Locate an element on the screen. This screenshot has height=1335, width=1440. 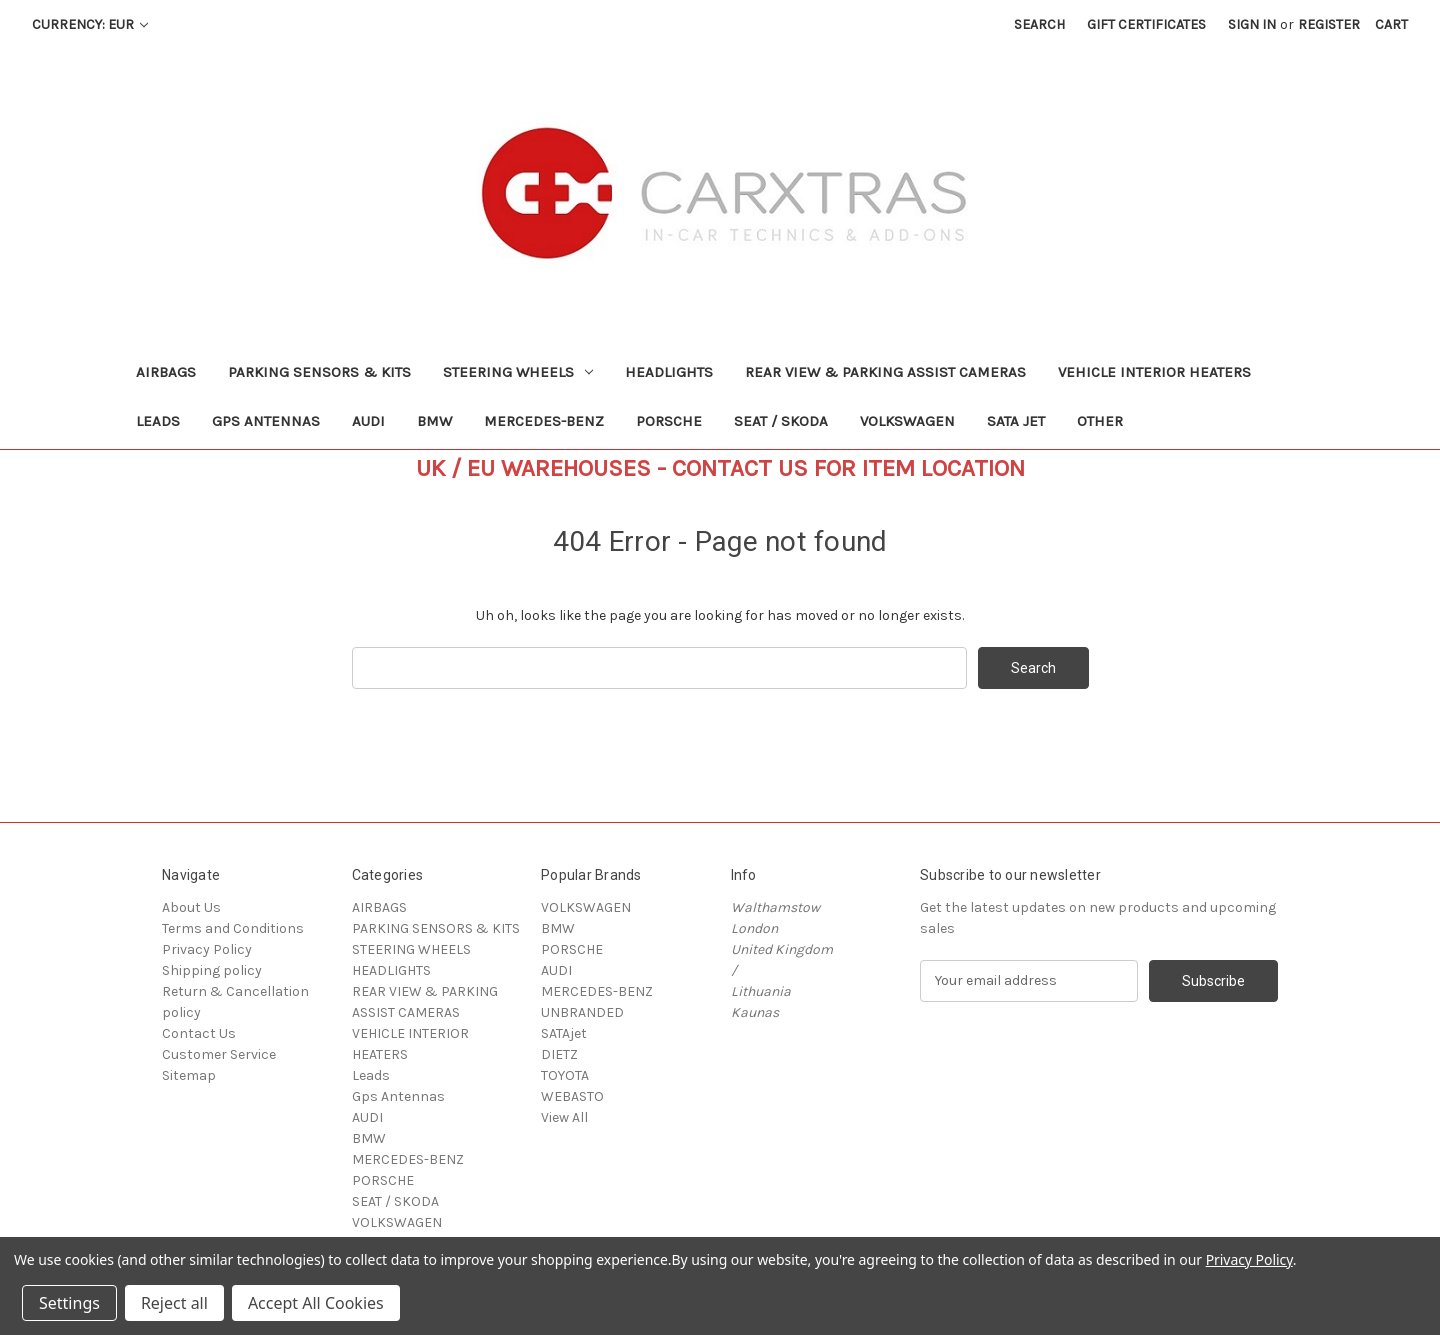
UNBRANDED is located at coordinates (582, 1012).